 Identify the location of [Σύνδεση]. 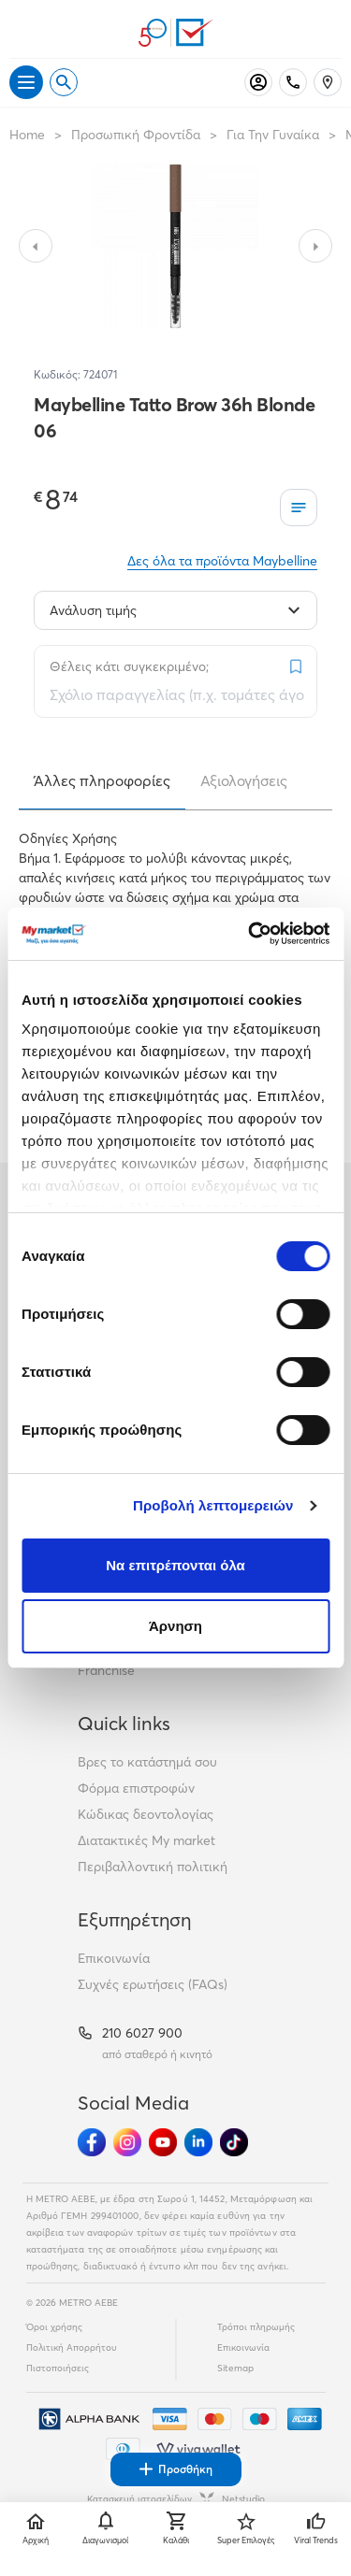
(258, 82).